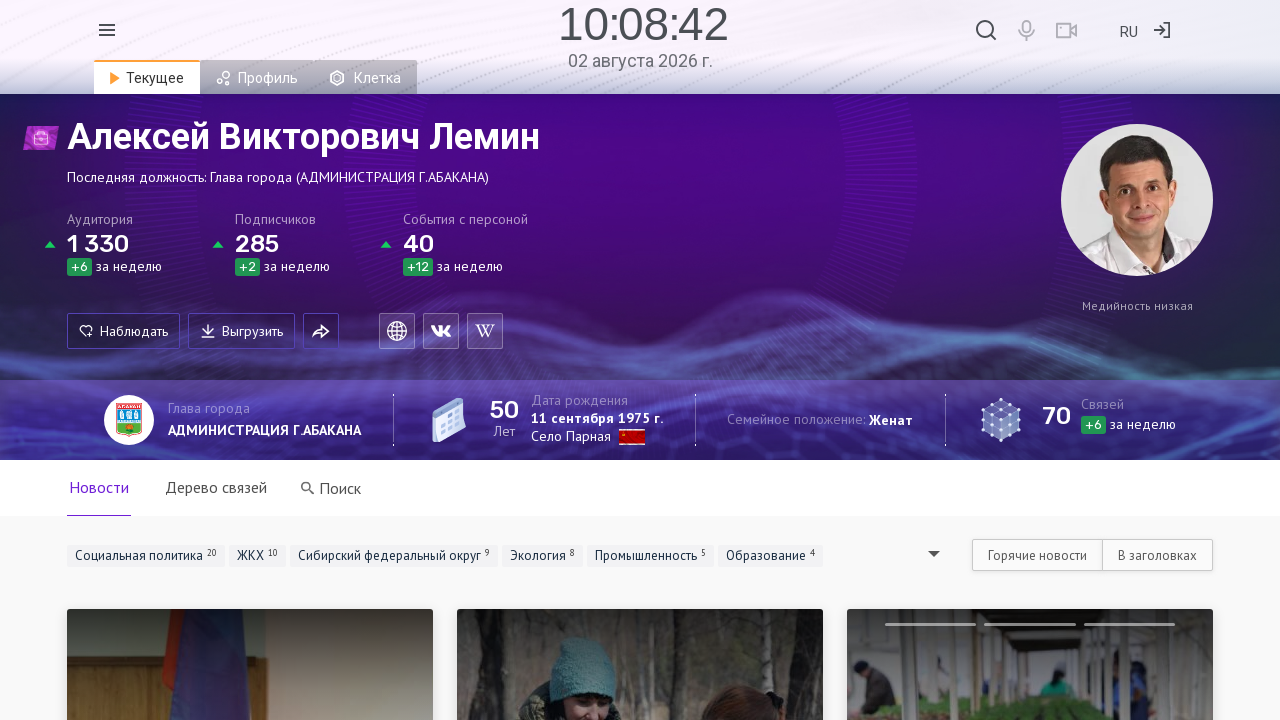 The height and width of the screenshot is (720, 1280). What do you see at coordinates (1037, 555) in the screenshot?
I see `Горячие новости` at bounding box center [1037, 555].